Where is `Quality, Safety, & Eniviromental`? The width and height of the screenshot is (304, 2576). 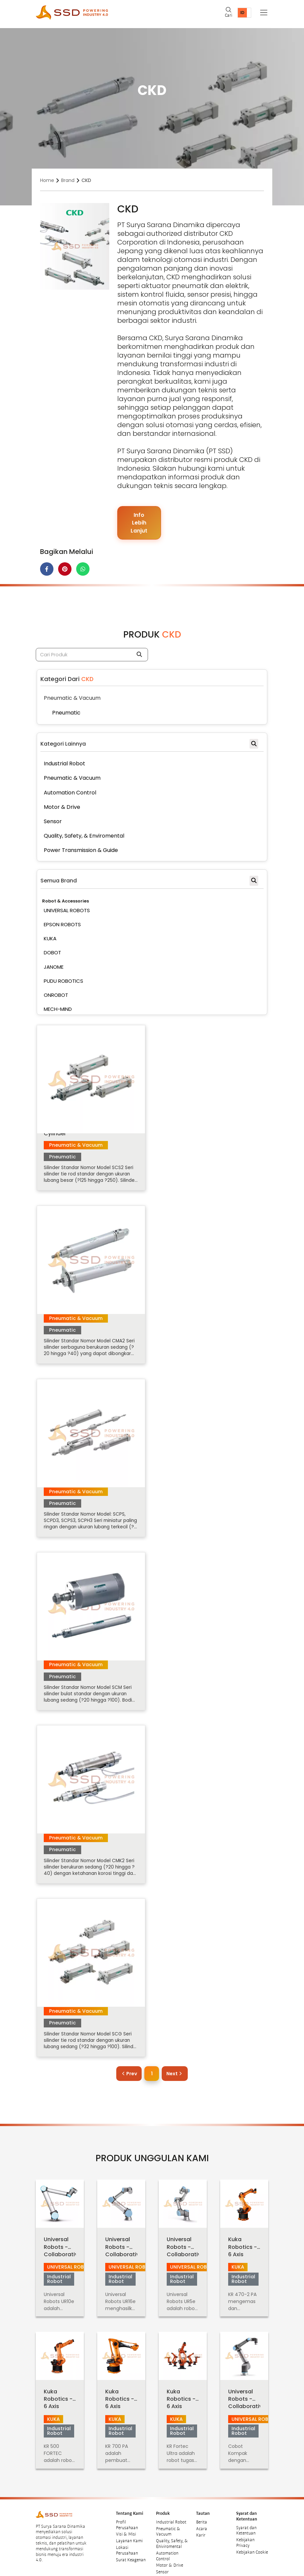
Quality, Safety, & Eniviromental is located at coordinates (172, 2532).